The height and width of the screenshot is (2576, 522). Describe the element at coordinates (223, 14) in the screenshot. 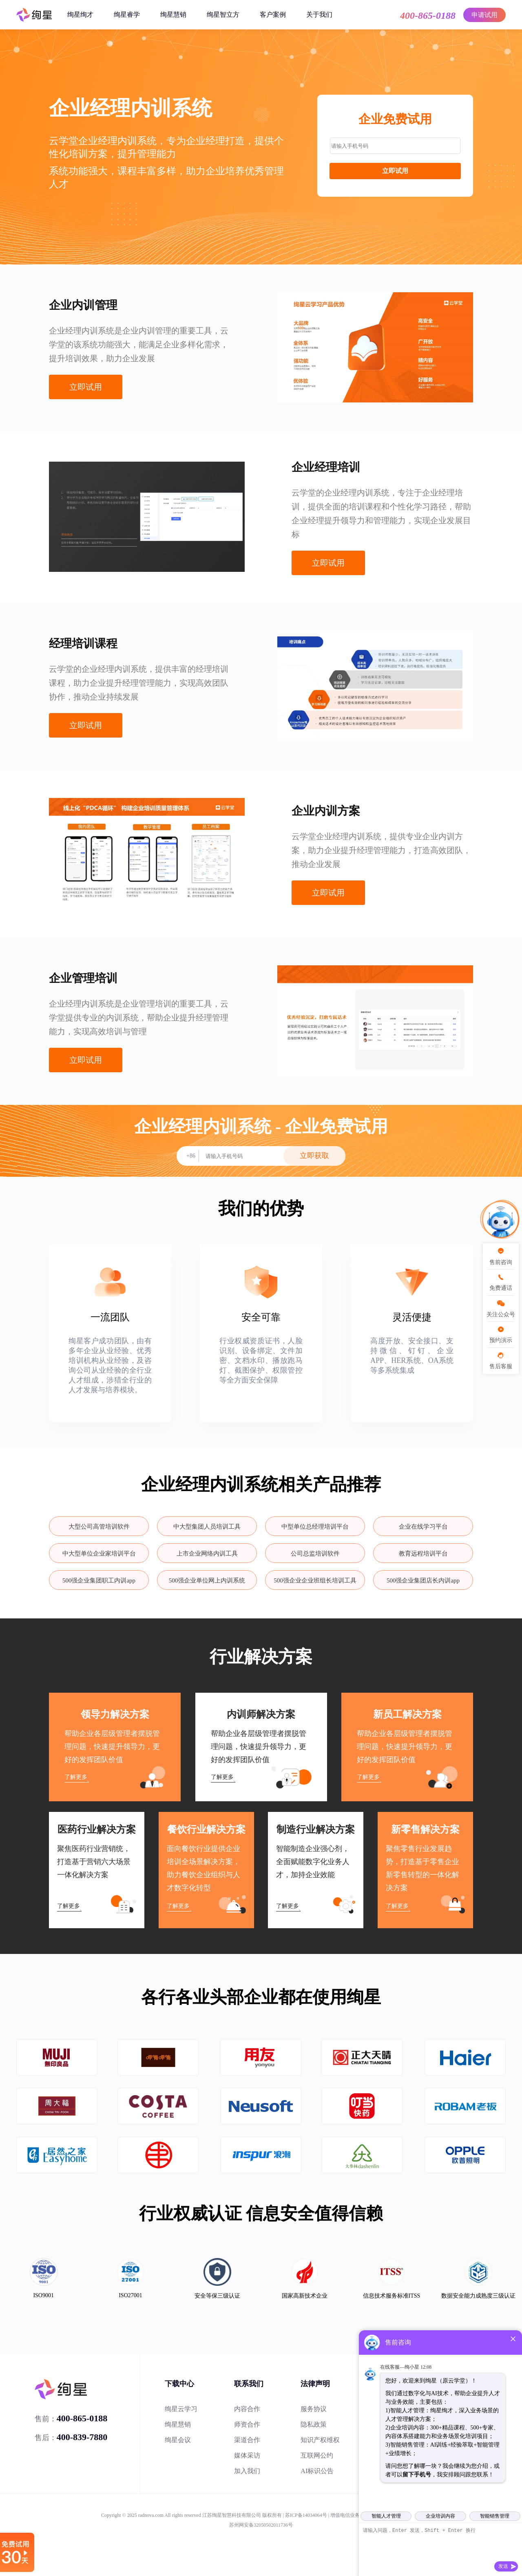

I see `绚星智立方` at that location.